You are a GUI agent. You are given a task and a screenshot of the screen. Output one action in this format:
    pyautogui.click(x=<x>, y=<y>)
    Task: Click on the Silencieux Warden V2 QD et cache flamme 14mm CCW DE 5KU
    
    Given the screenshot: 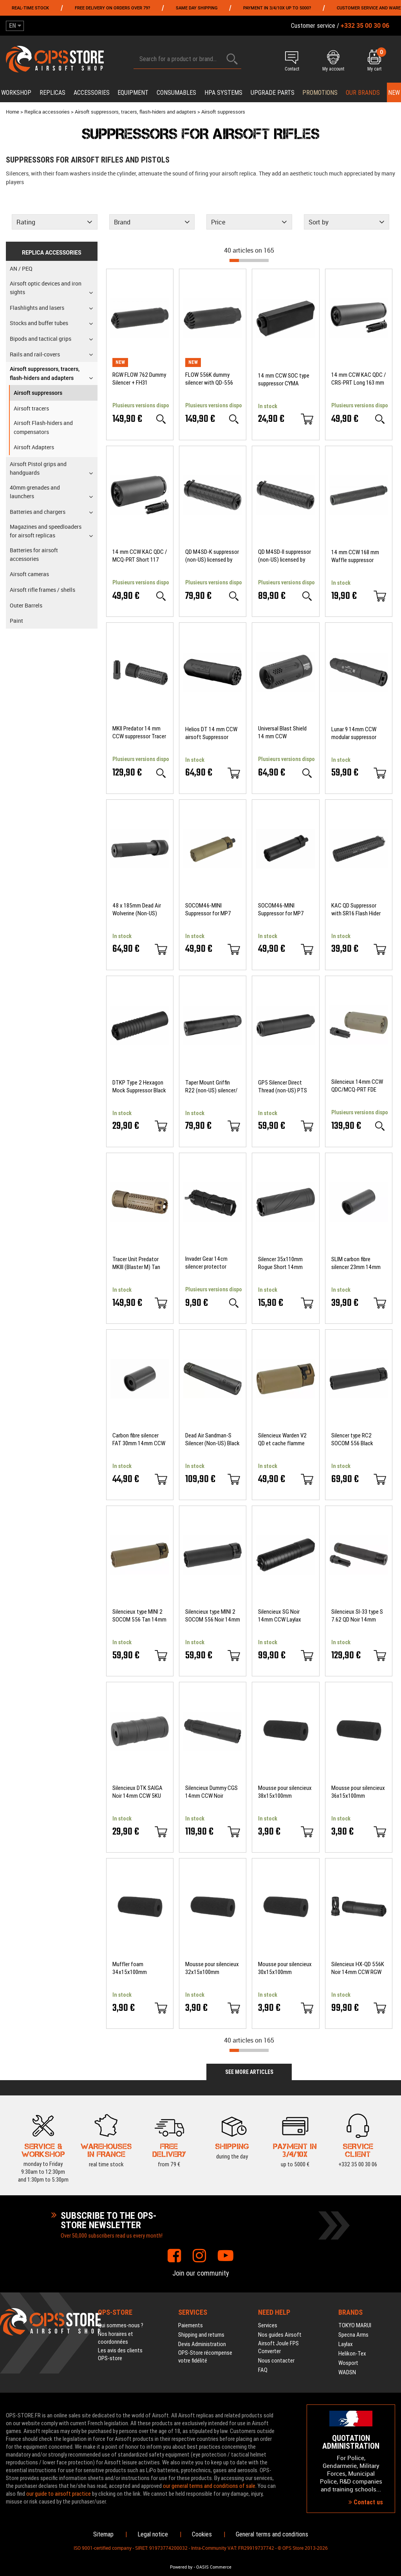 What is the action you would take?
    pyautogui.click(x=282, y=1439)
    